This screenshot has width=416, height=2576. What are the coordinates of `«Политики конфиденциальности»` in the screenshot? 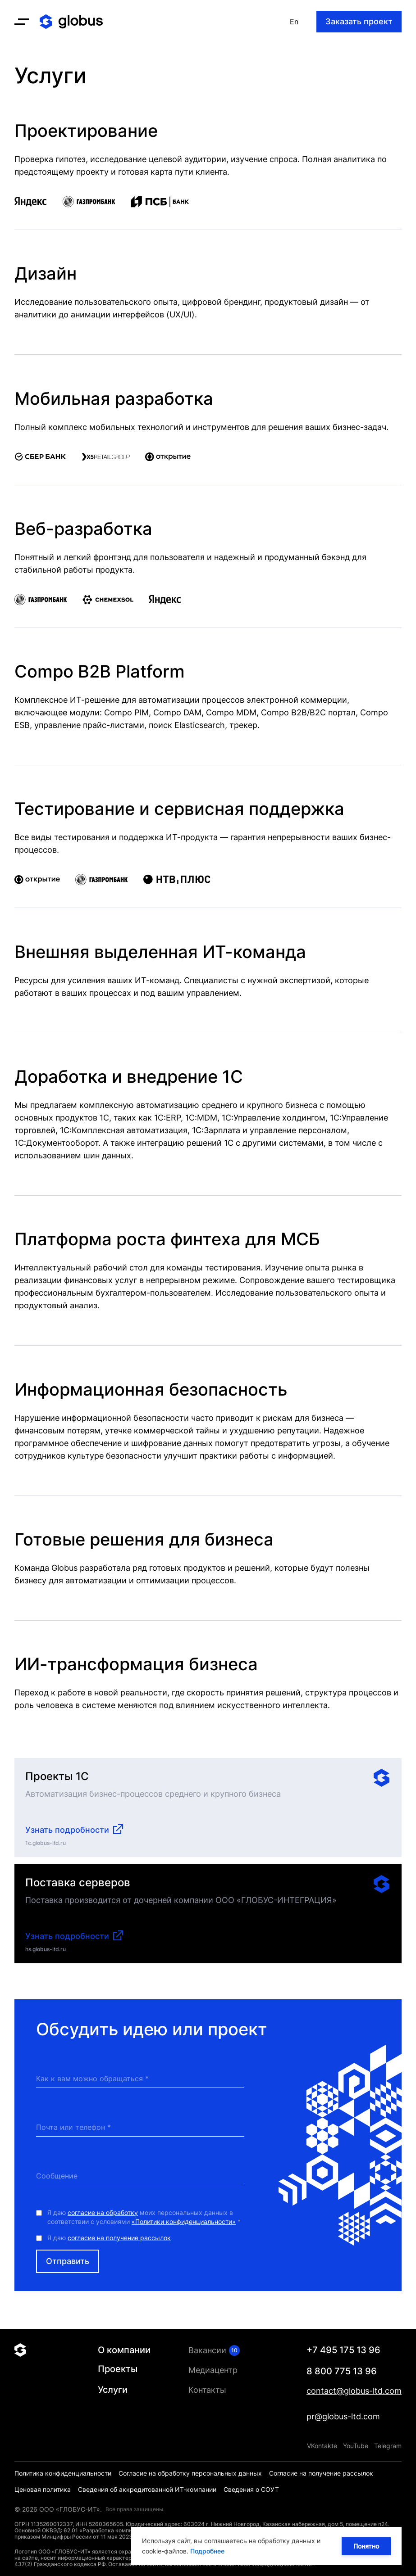 It's located at (184, 2230).